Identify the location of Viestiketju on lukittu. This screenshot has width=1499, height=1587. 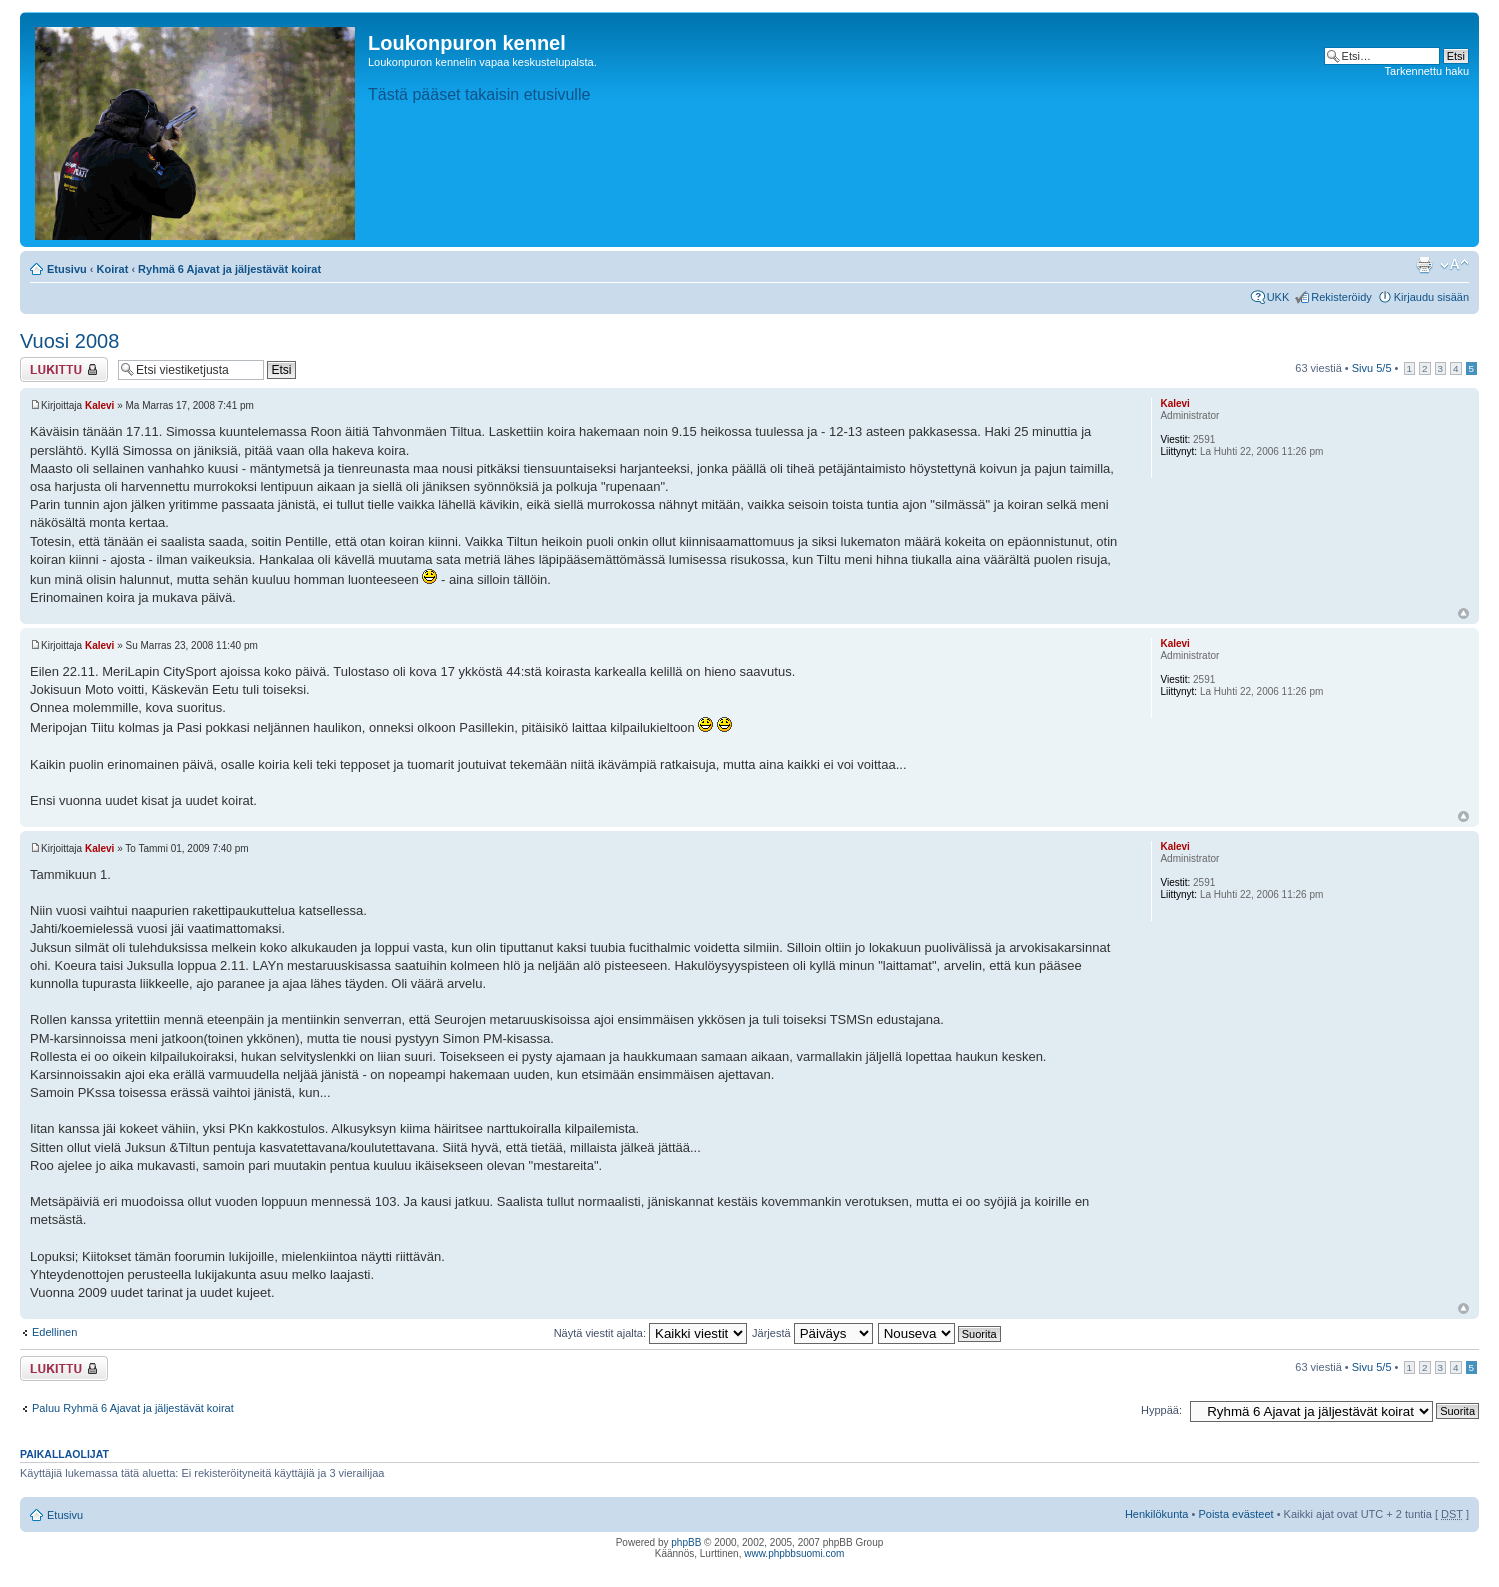
(64, 369).